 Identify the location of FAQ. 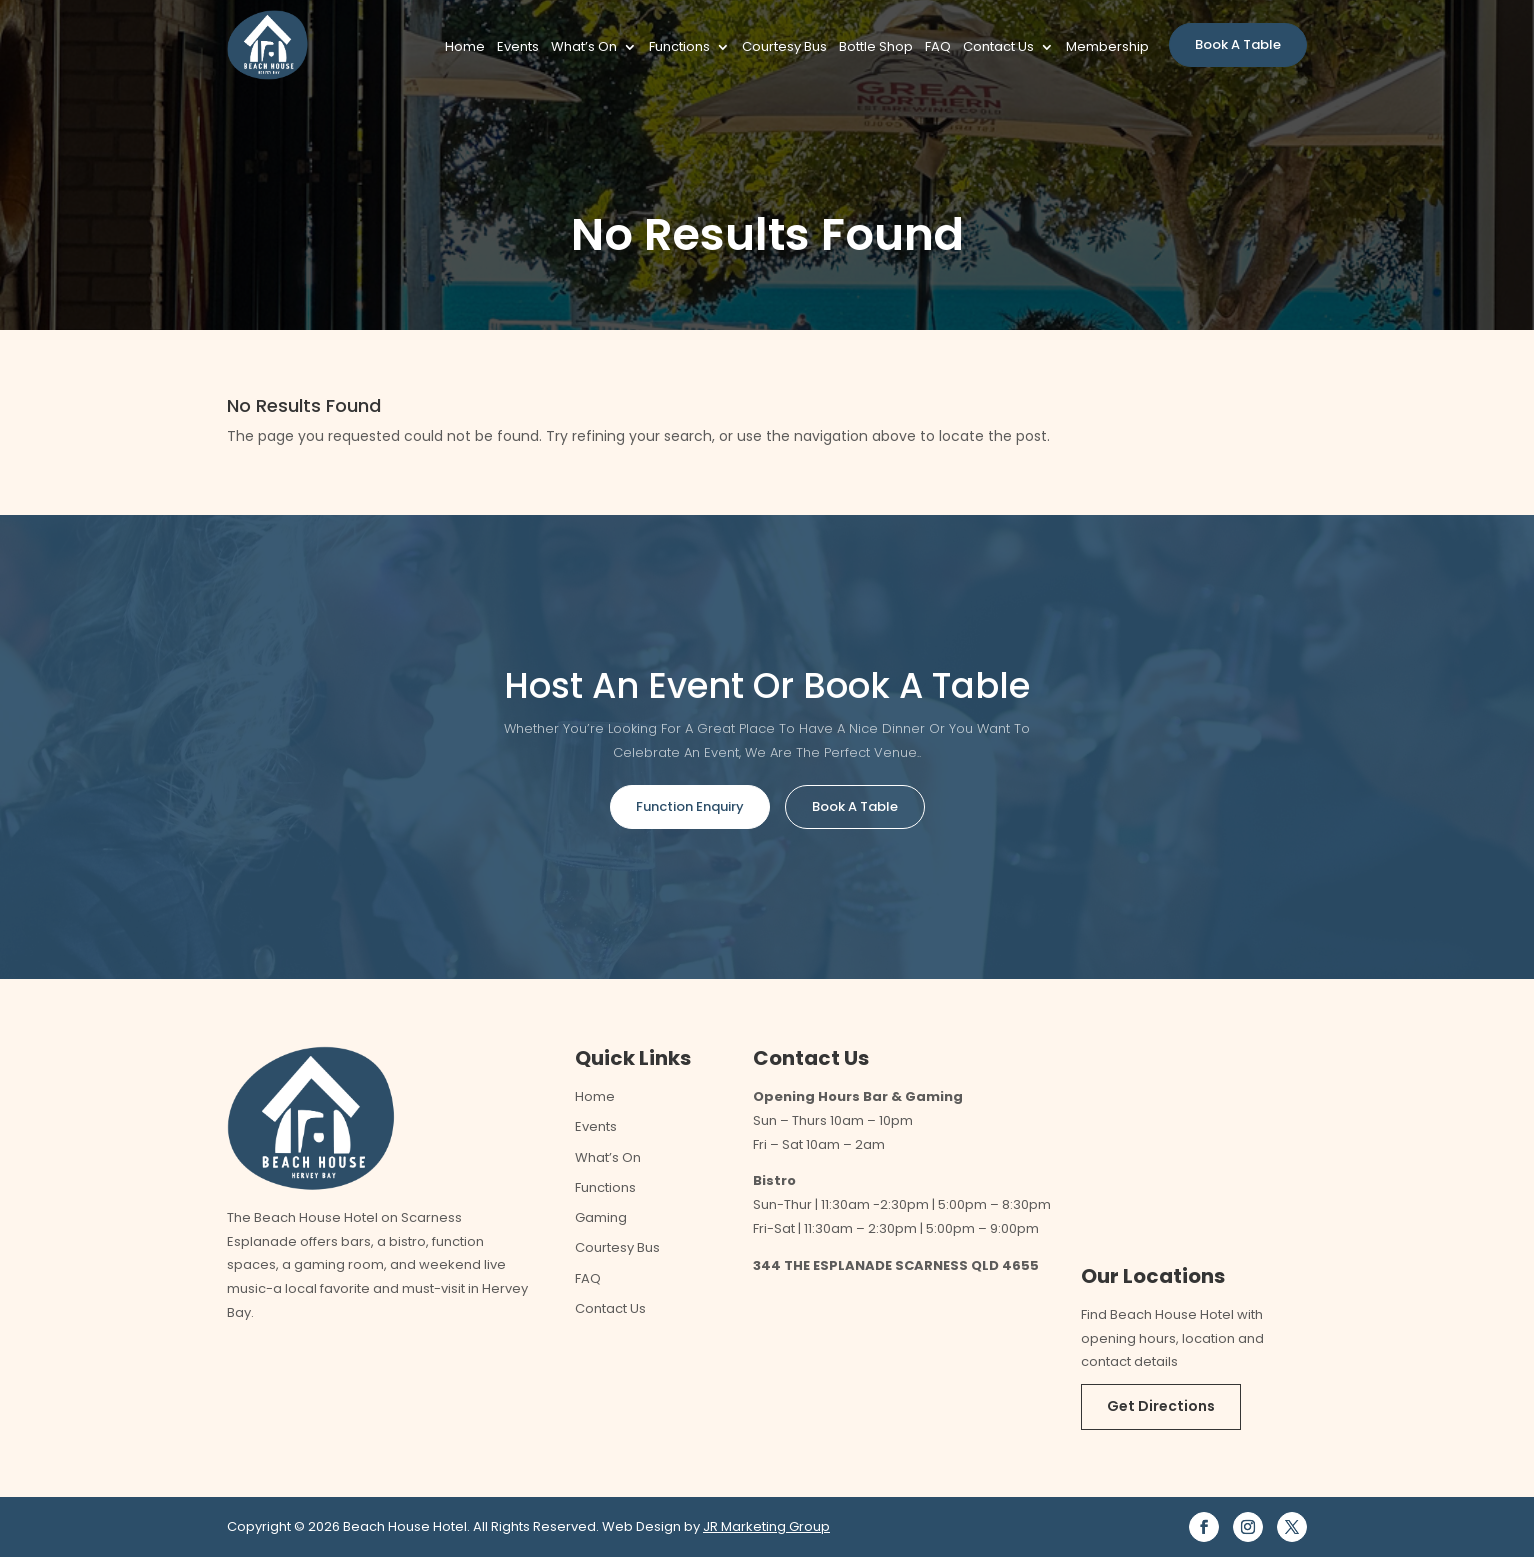
(938, 48).